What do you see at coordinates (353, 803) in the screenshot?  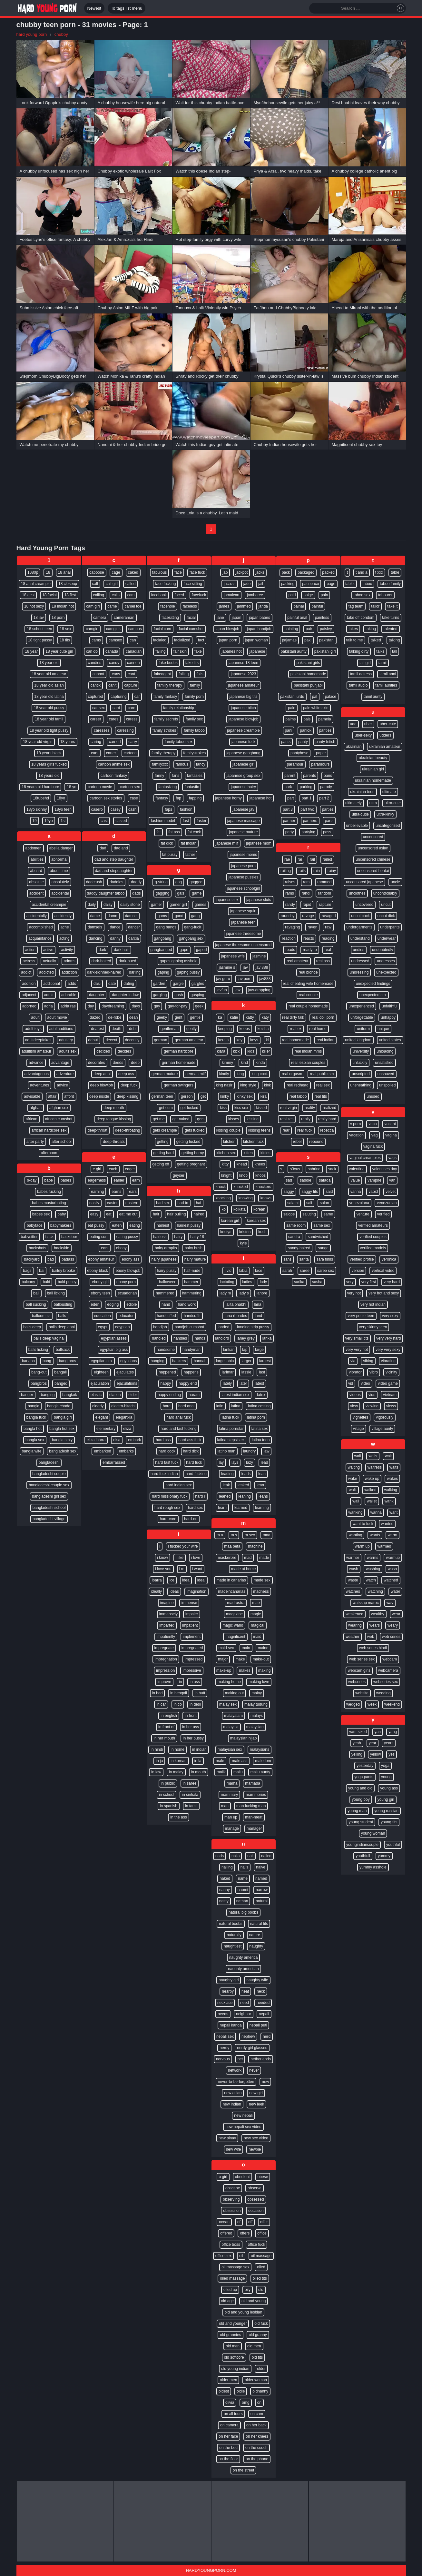 I see `ultimately` at bounding box center [353, 803].